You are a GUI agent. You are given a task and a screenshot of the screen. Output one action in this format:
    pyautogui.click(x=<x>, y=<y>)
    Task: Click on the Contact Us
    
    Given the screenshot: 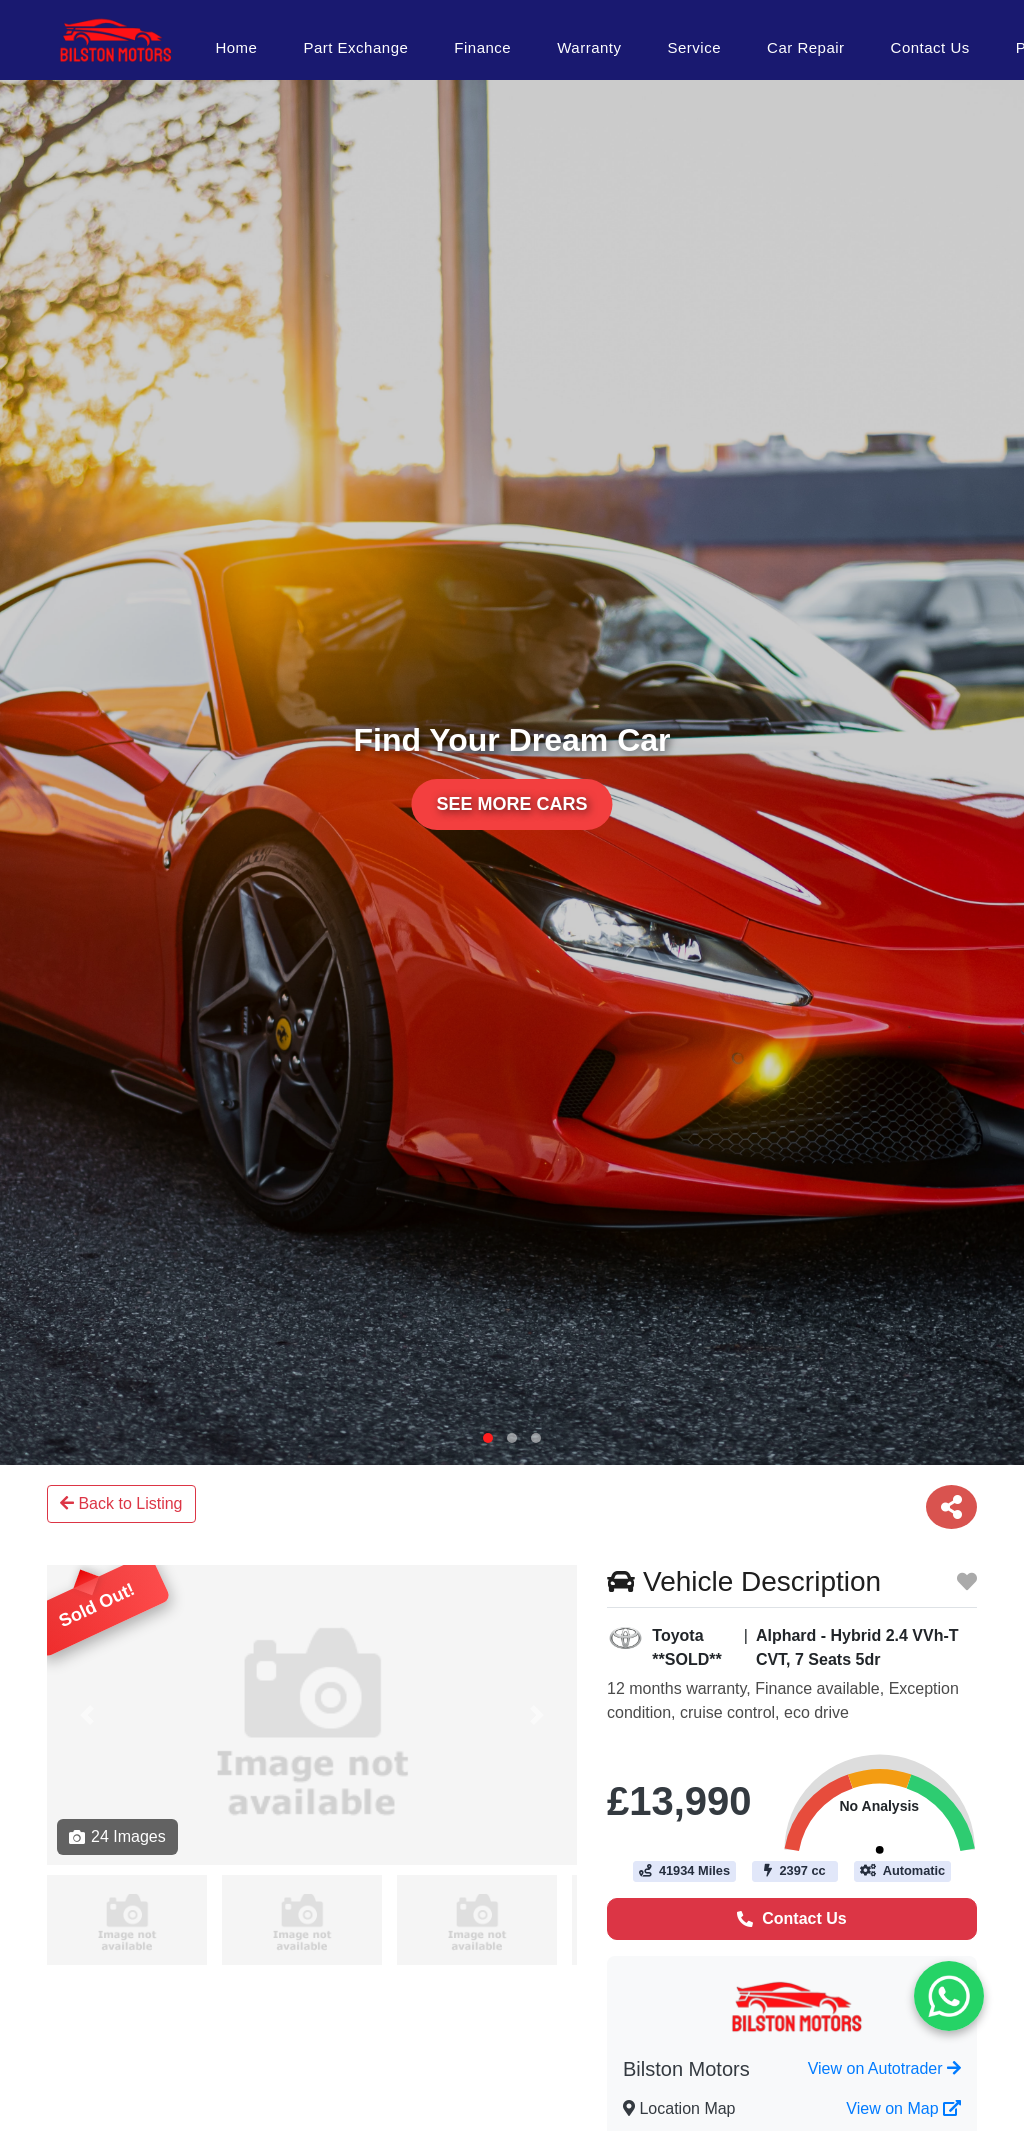 What is the action you would take?
    pyautogui.click(x=930, y=47)
    